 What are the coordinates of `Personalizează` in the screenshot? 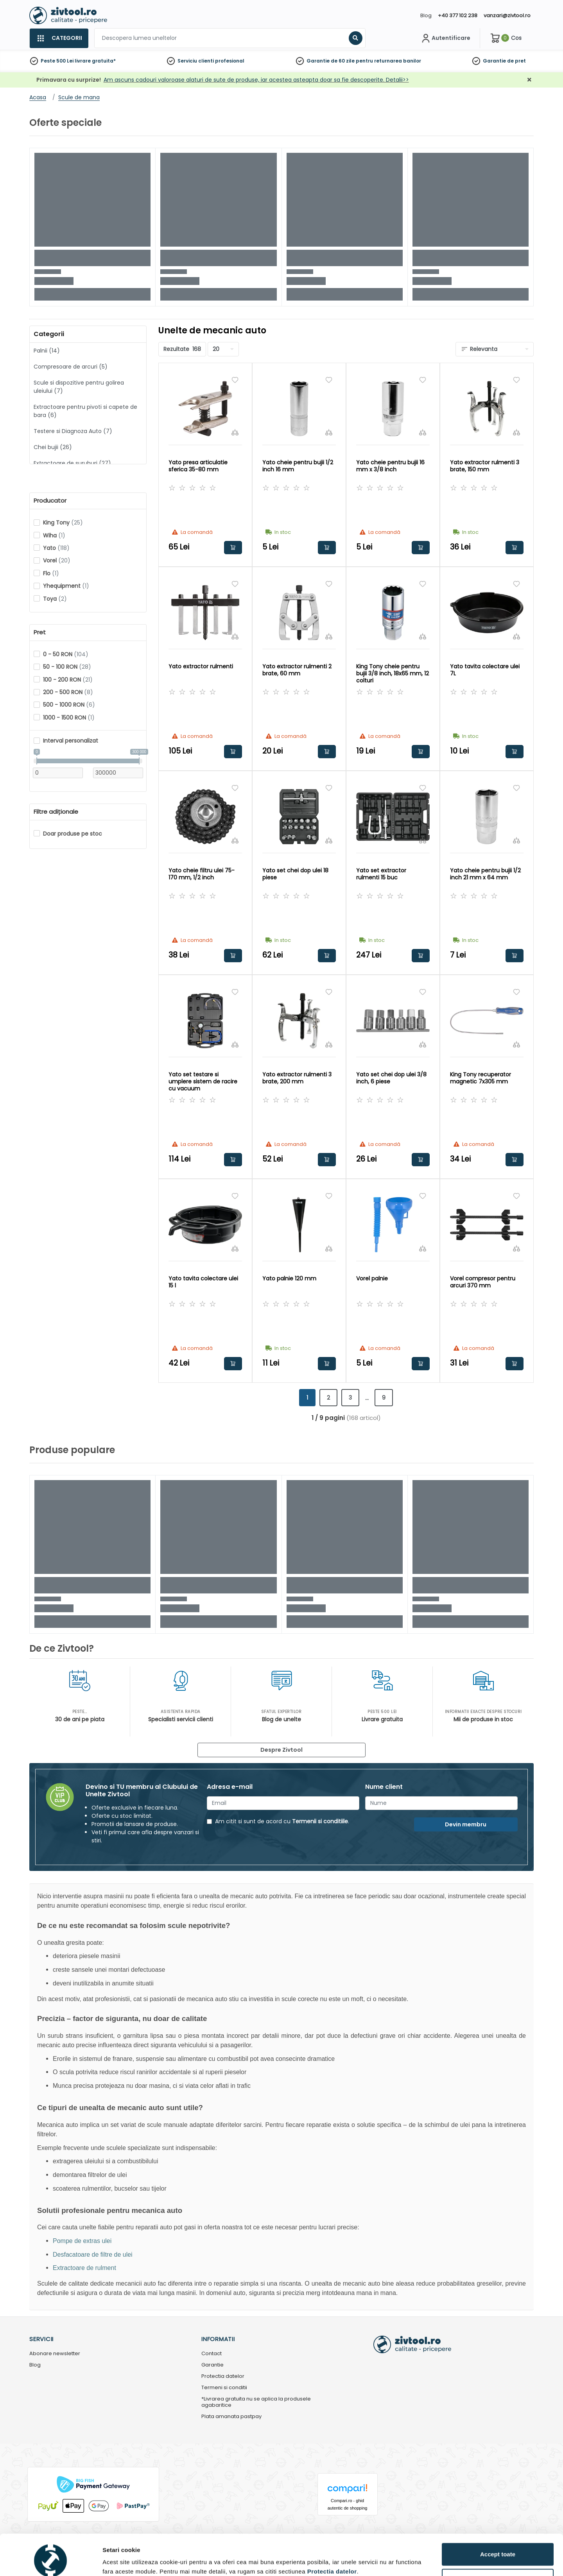 It's located at (498, 2545).